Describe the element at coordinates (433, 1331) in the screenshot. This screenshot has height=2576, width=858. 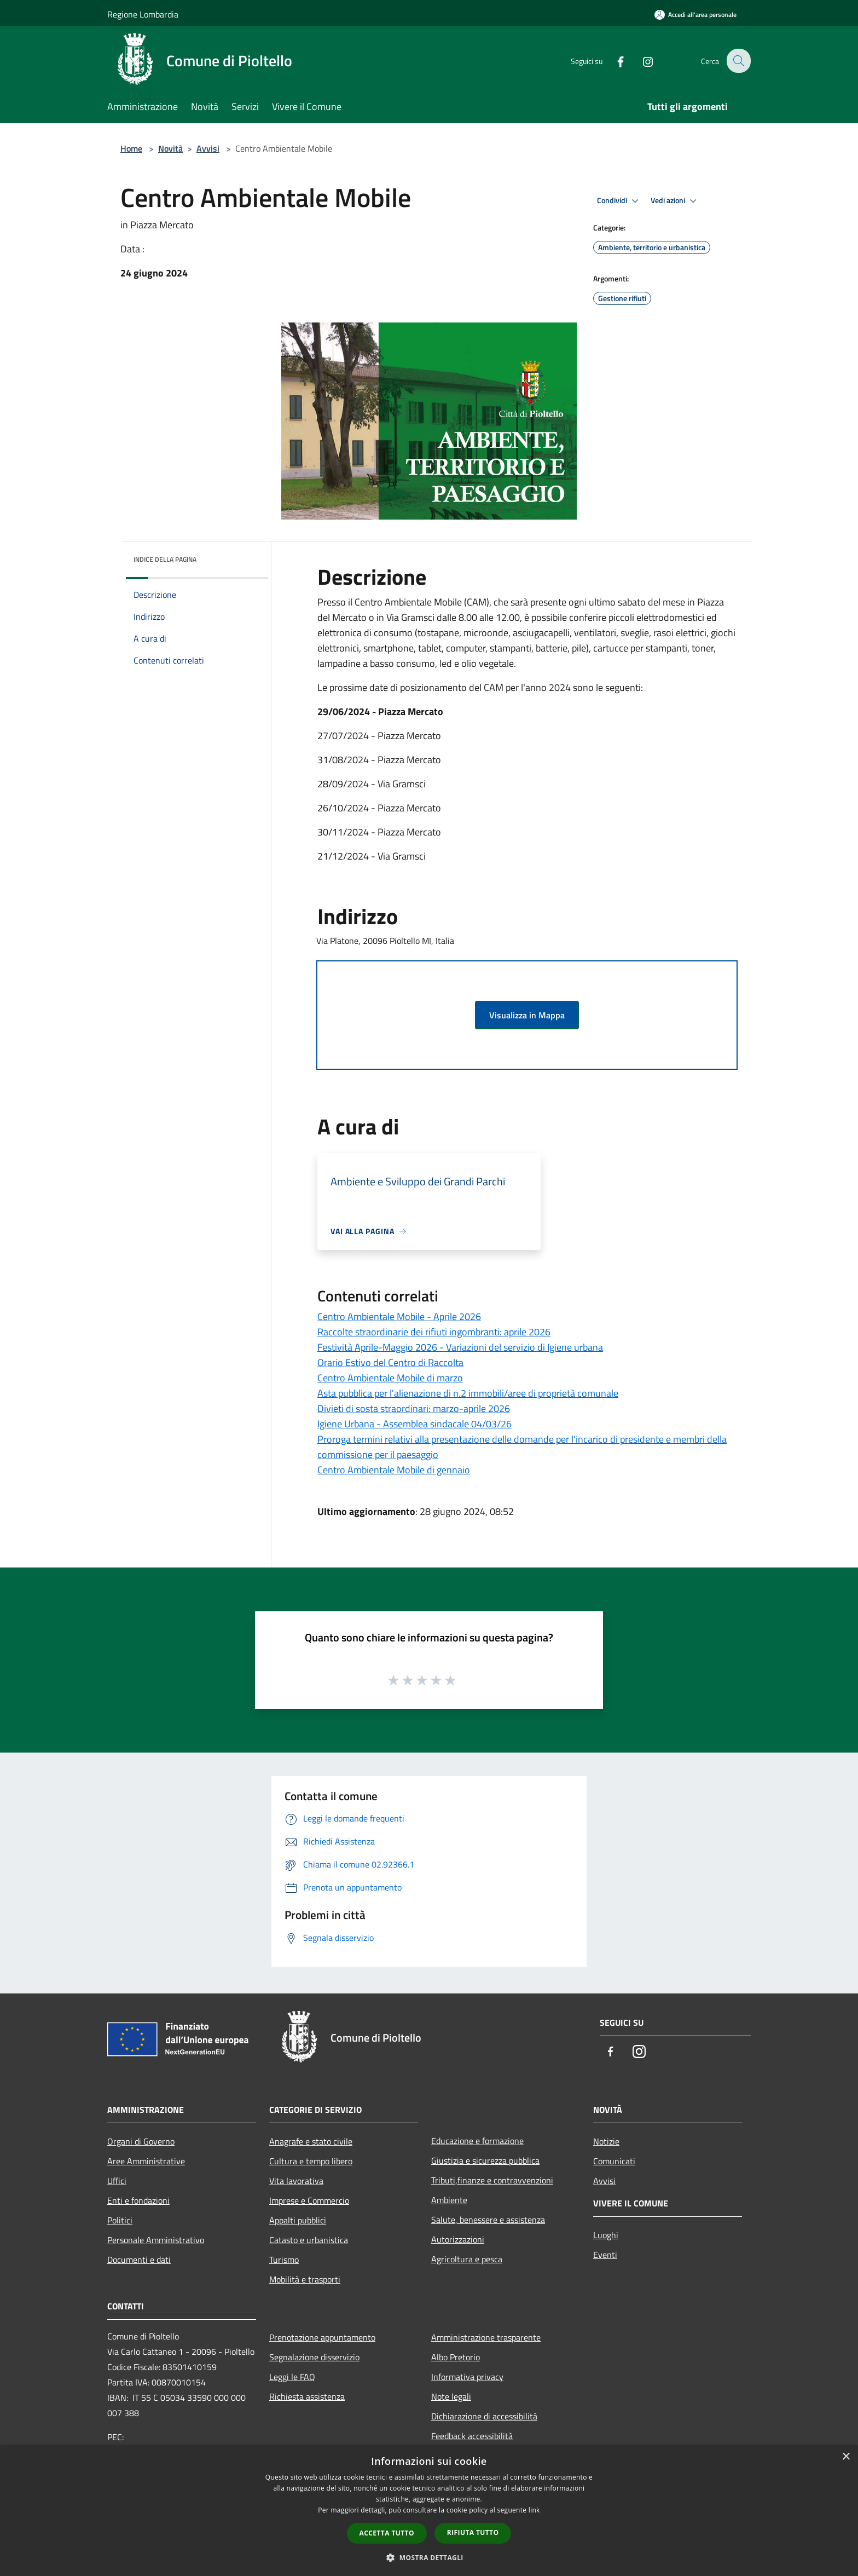
I see `Raccolte straordinarie dei rifiuti ingombranti: aprile 2026` at that location.